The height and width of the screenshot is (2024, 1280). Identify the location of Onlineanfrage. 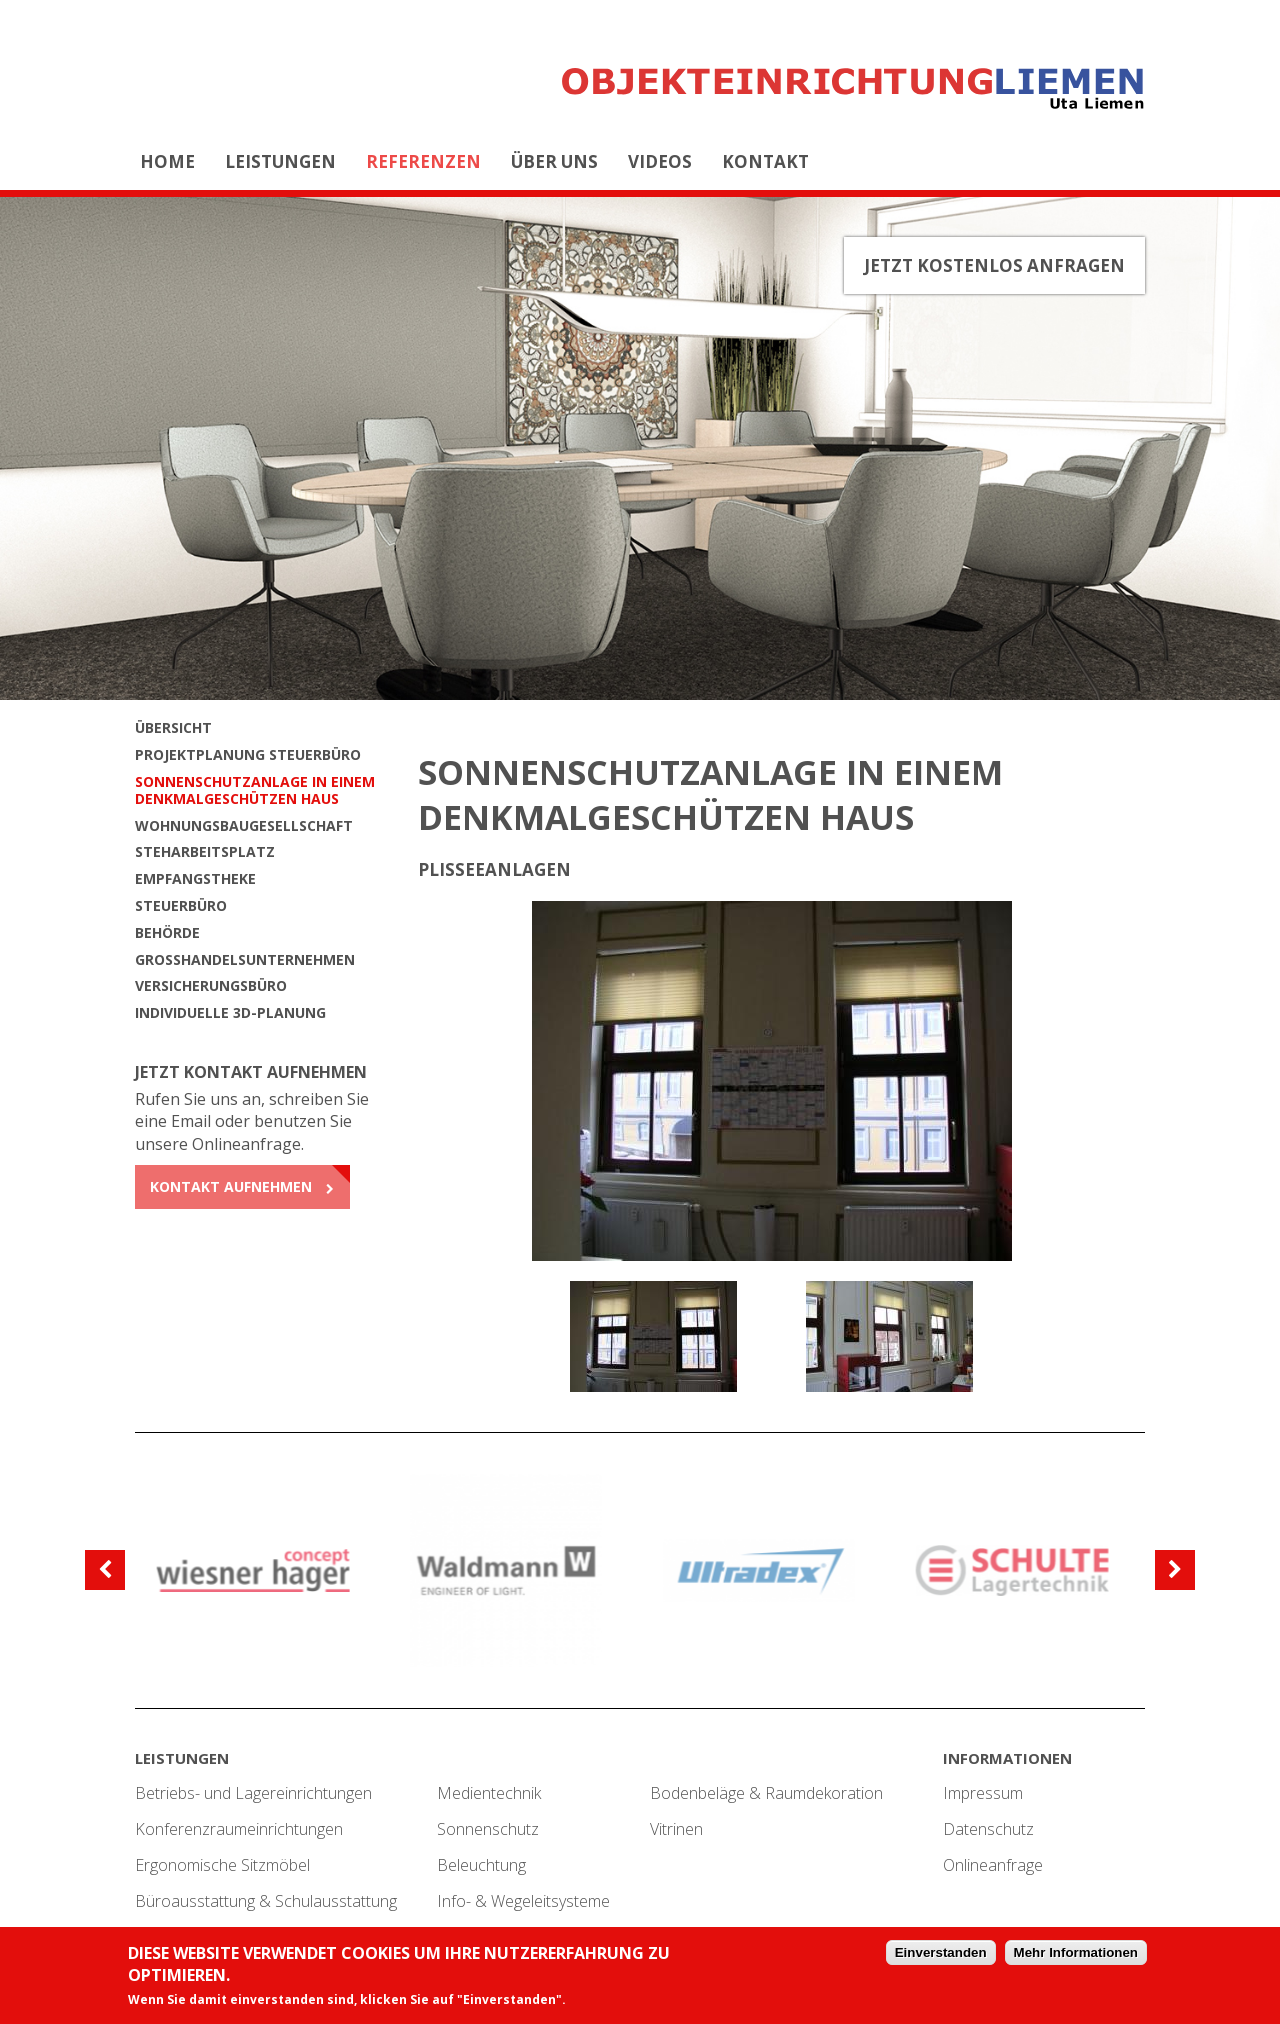
(993, 1865).